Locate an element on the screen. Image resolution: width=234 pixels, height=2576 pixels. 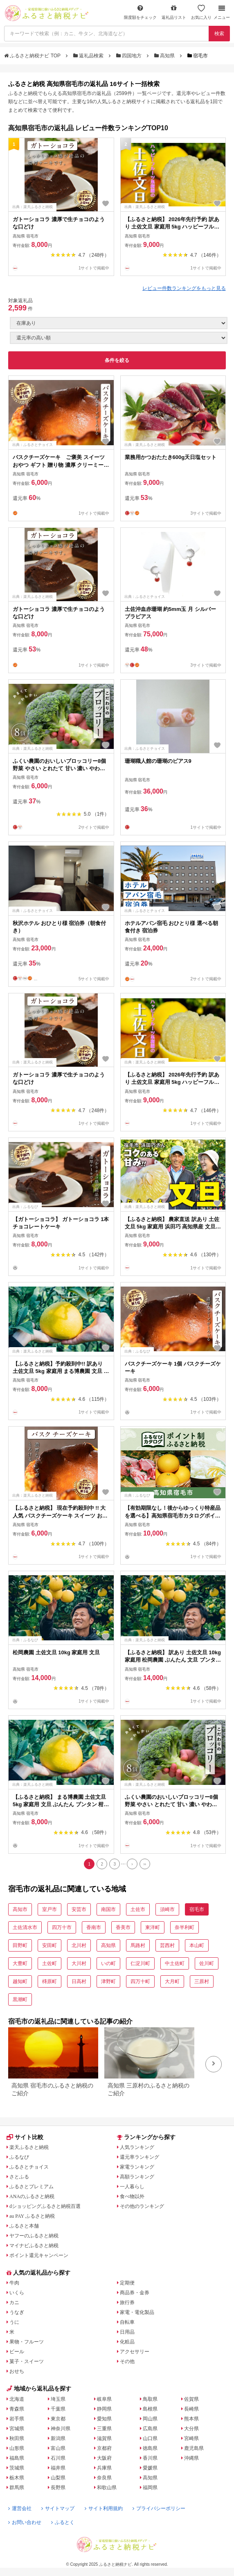
大阪府 is located at coordinates (104, 2458).